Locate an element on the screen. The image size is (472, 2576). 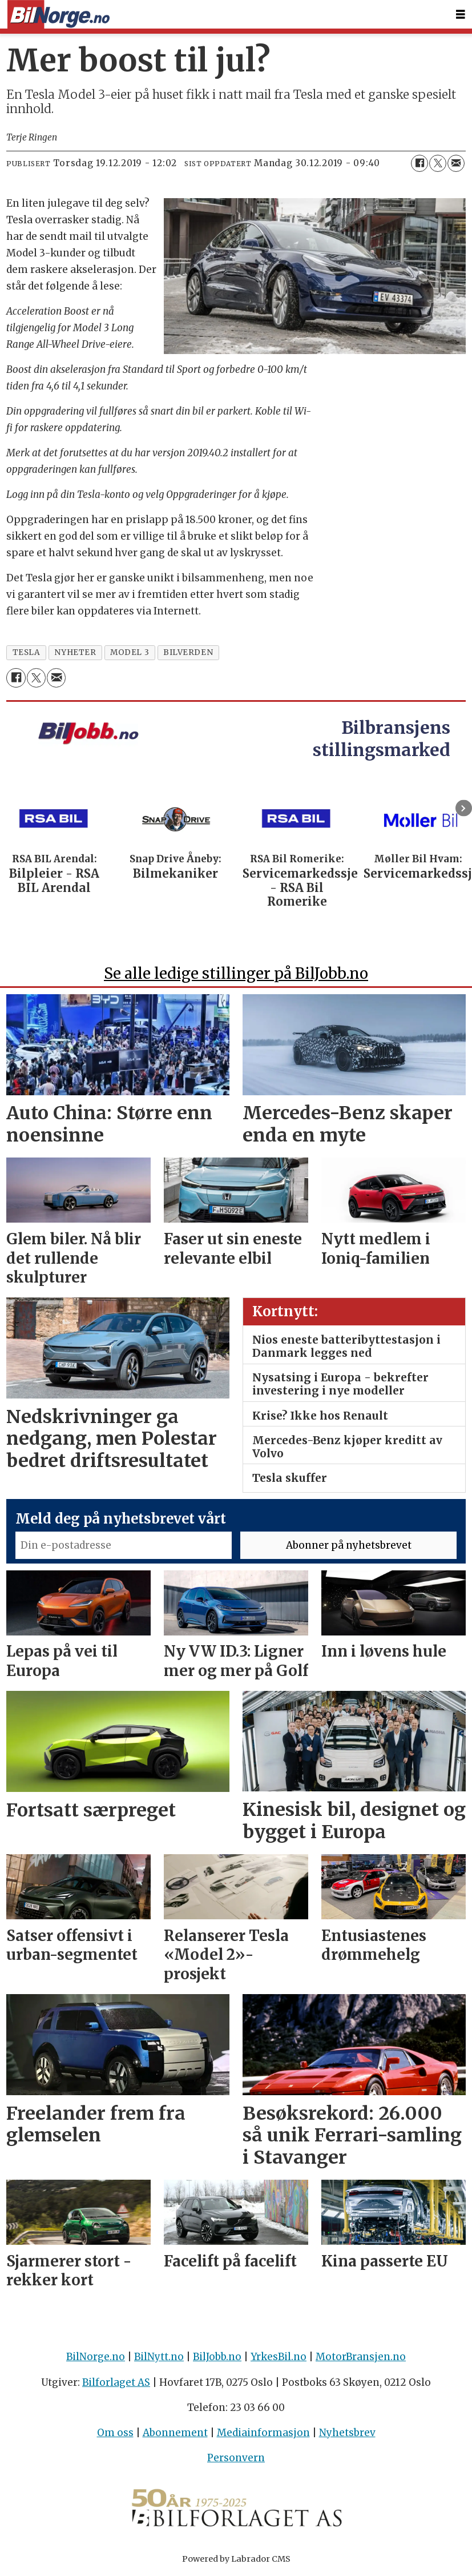
Se alle ledige stillinger på BilJobb.no is located at coordinates (236, 973).